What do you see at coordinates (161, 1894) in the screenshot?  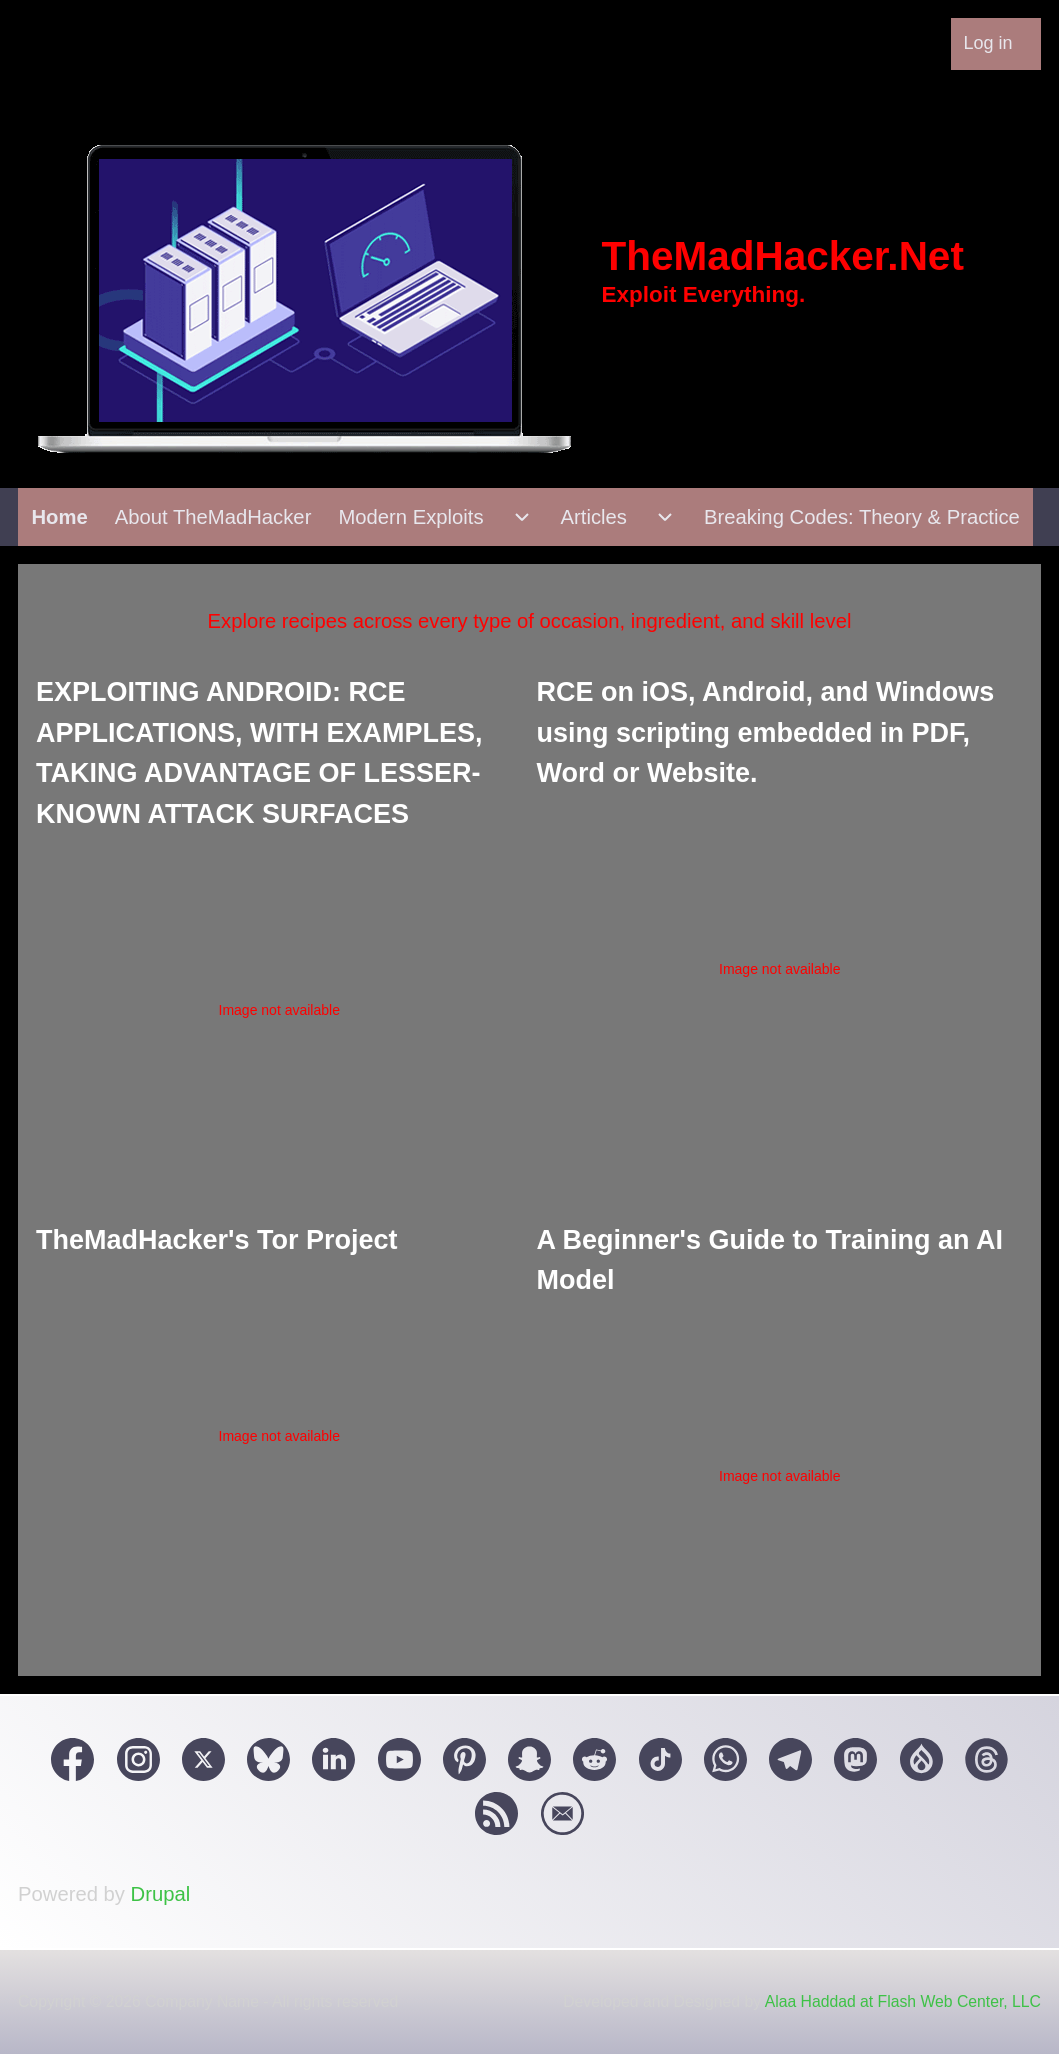 I see `Drupal` at bounding box center [161, 1894].